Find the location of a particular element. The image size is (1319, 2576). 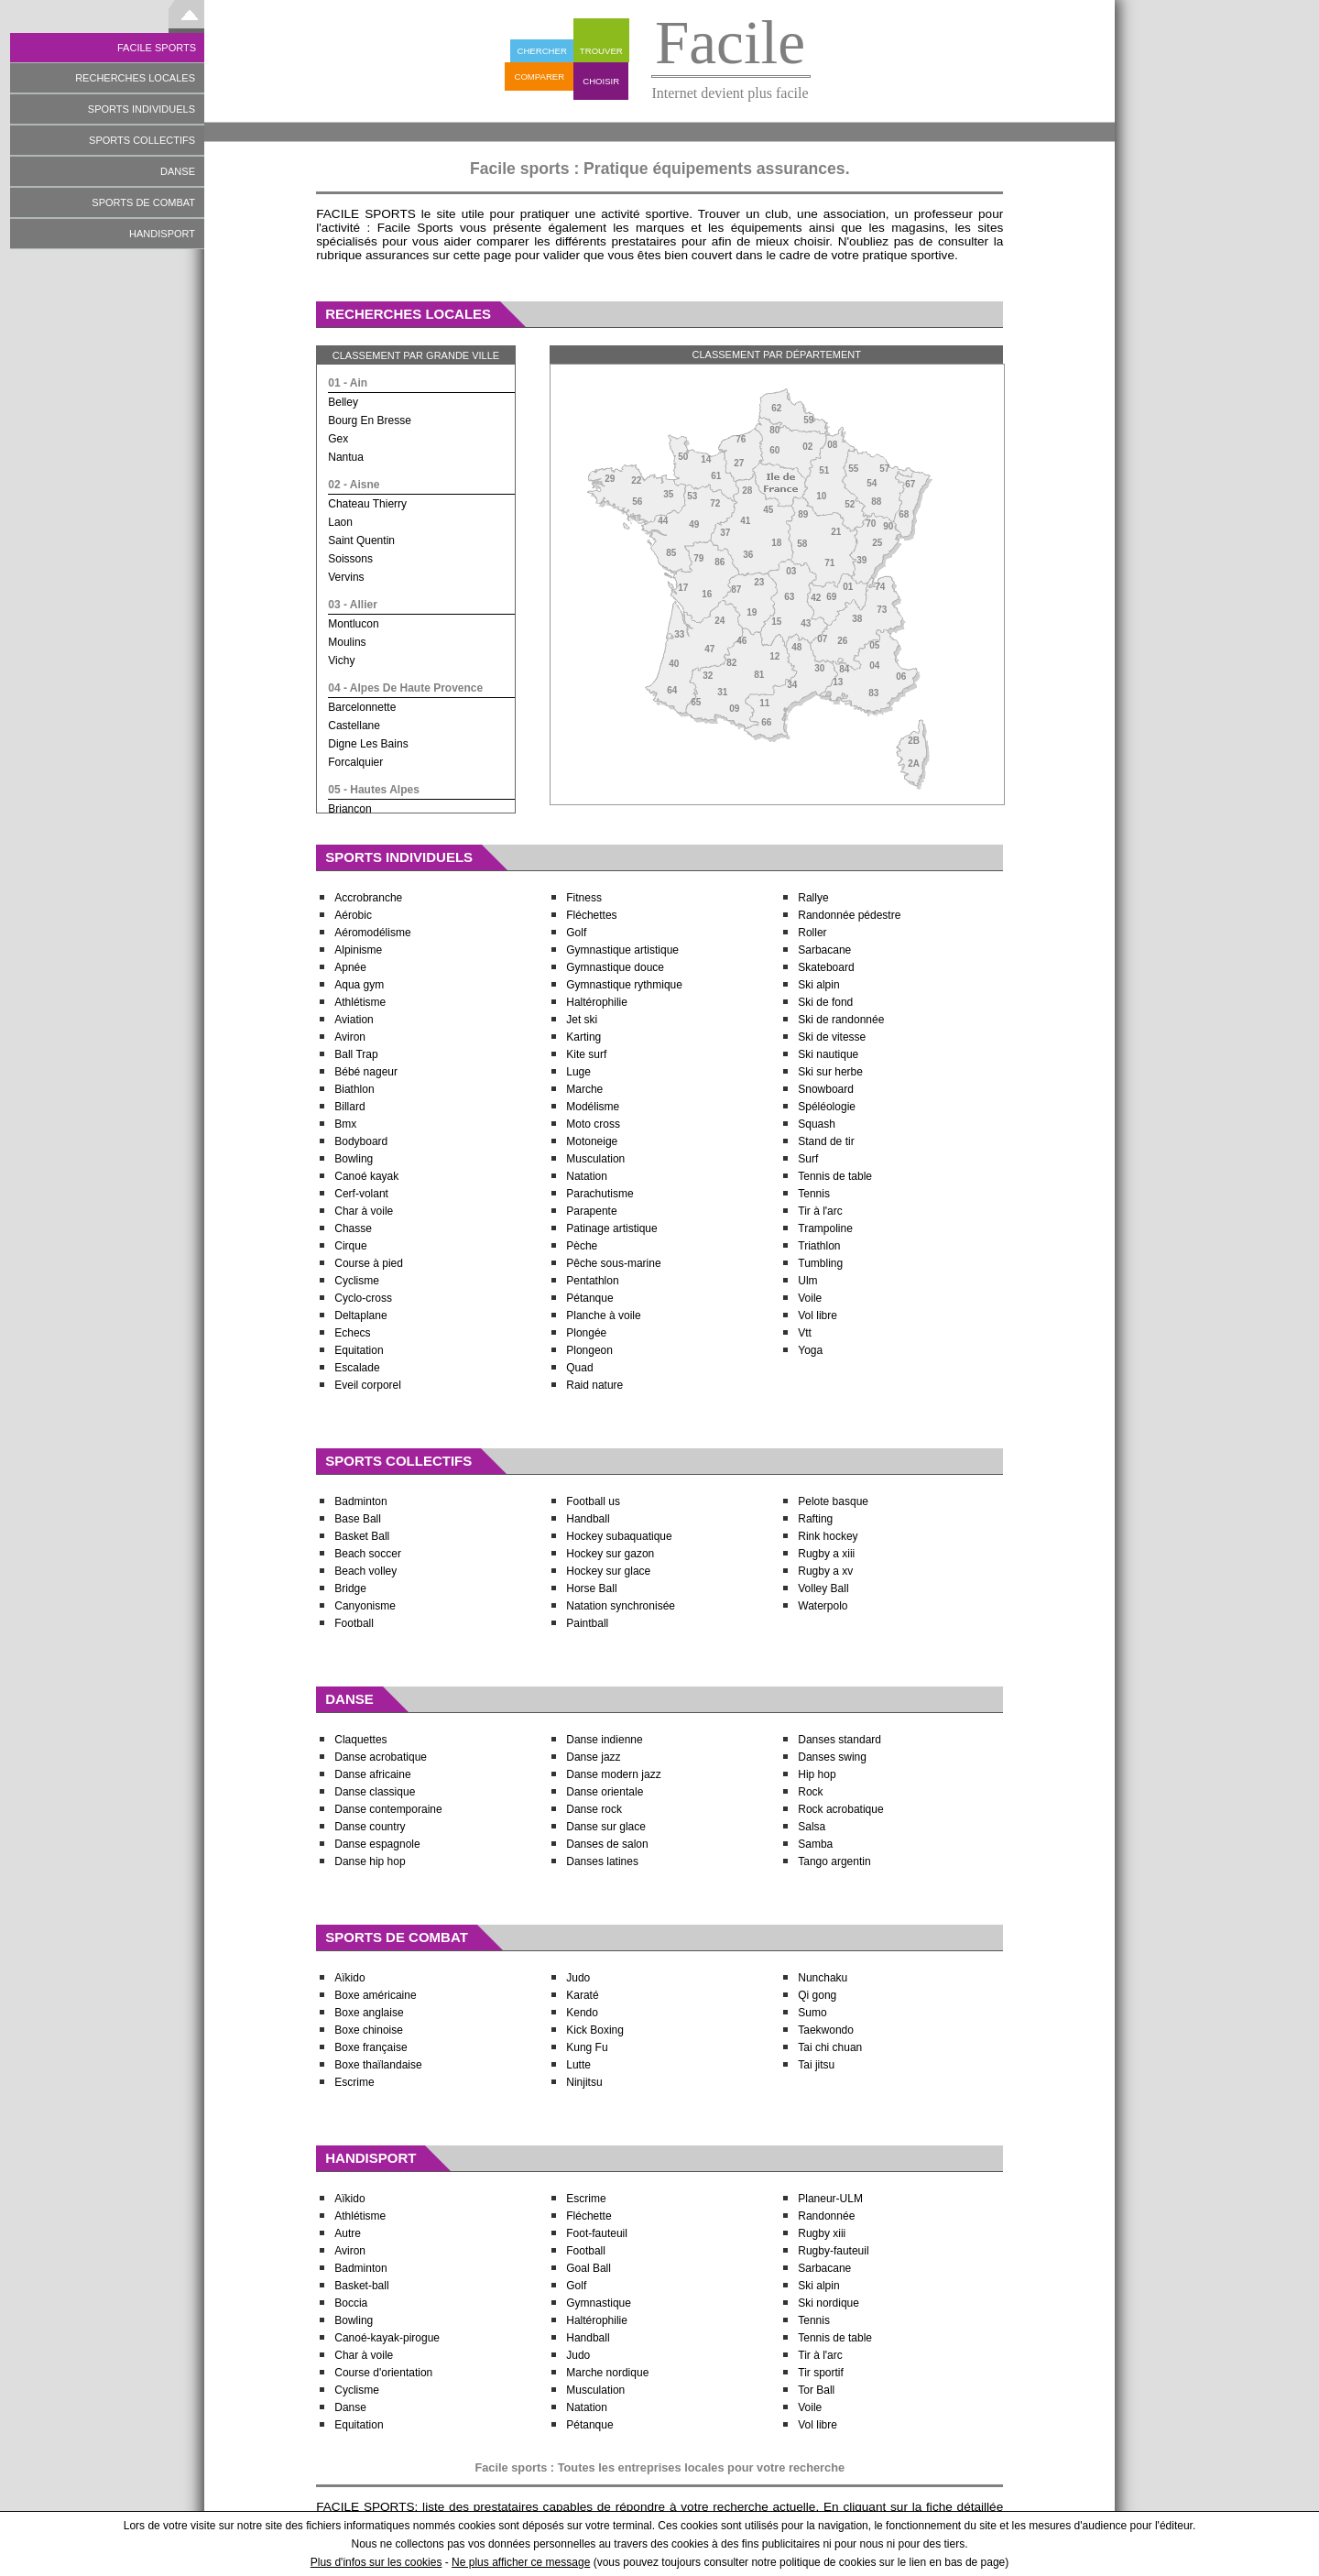

Tennis de table is located at coordinates (835, 1176).